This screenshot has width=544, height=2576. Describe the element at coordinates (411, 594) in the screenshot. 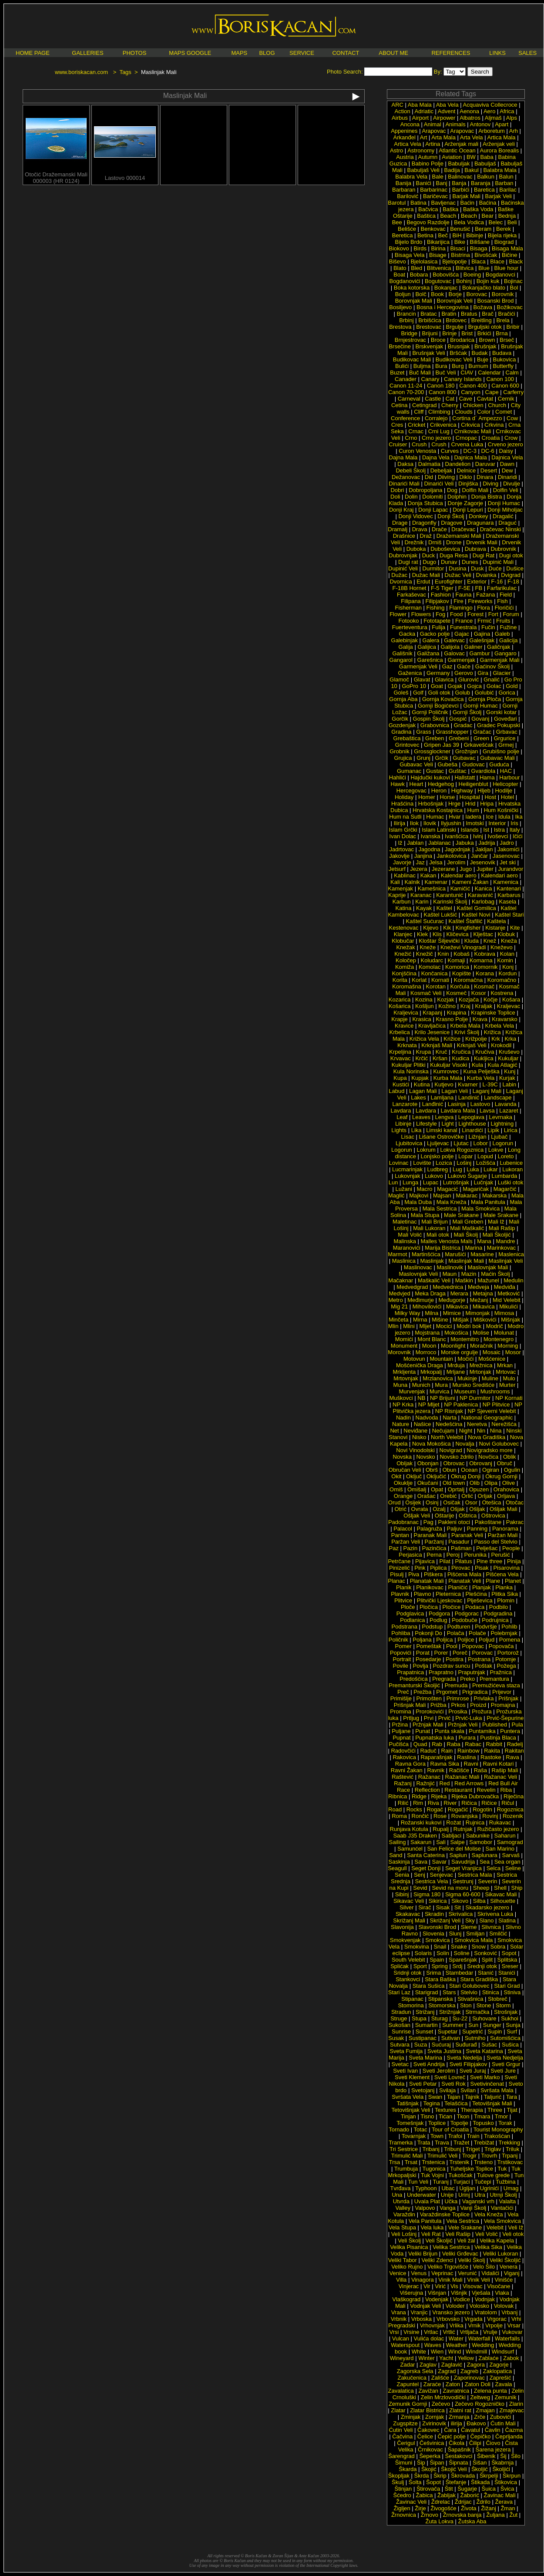

I see `Farkaševac` at that location.